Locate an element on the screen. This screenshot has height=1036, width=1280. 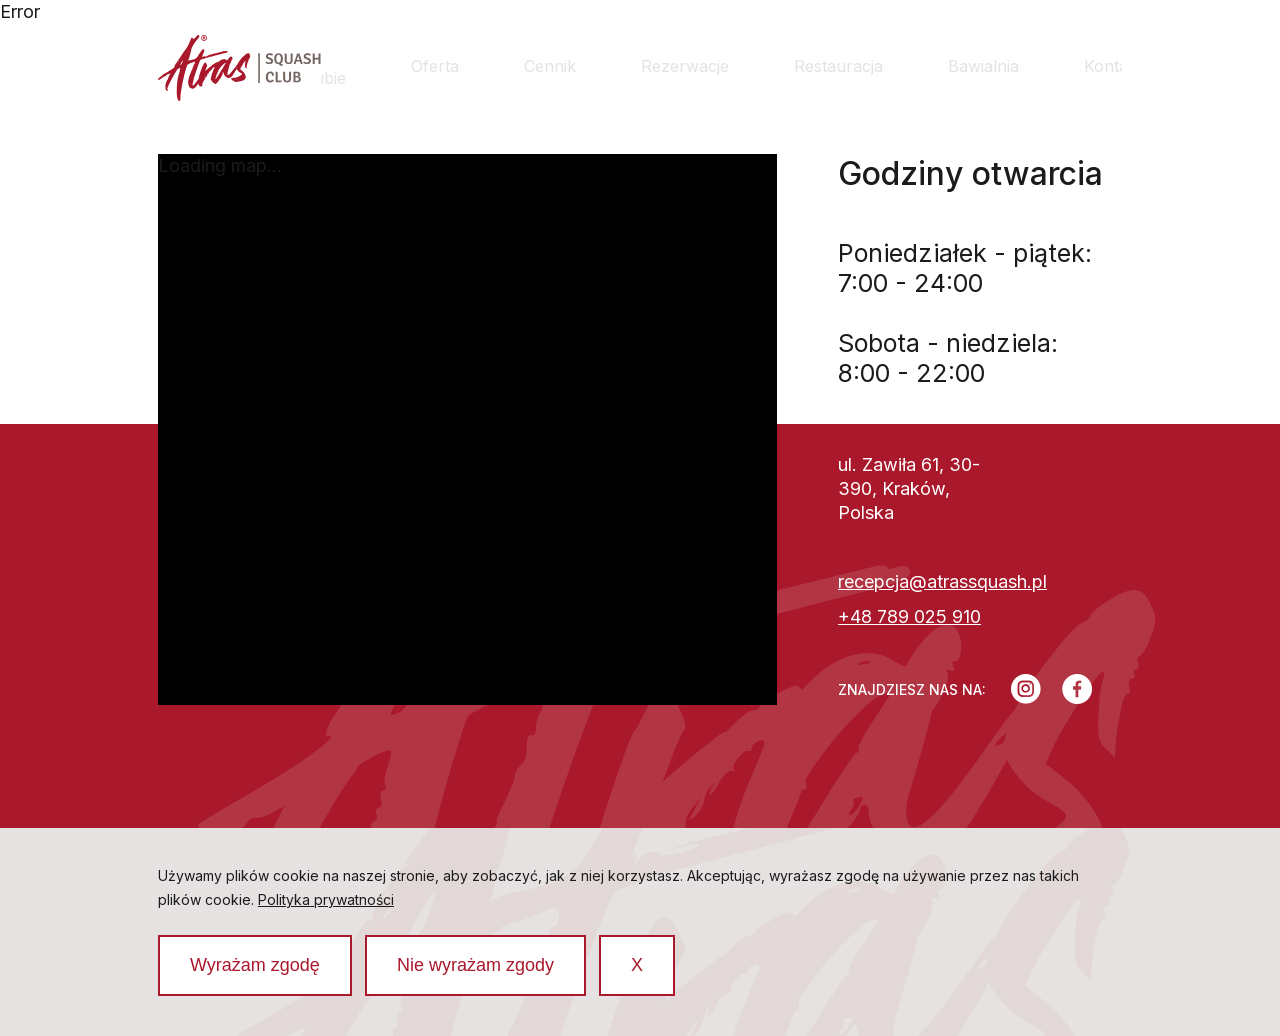
O klubie is located at coordinates (323, 66).